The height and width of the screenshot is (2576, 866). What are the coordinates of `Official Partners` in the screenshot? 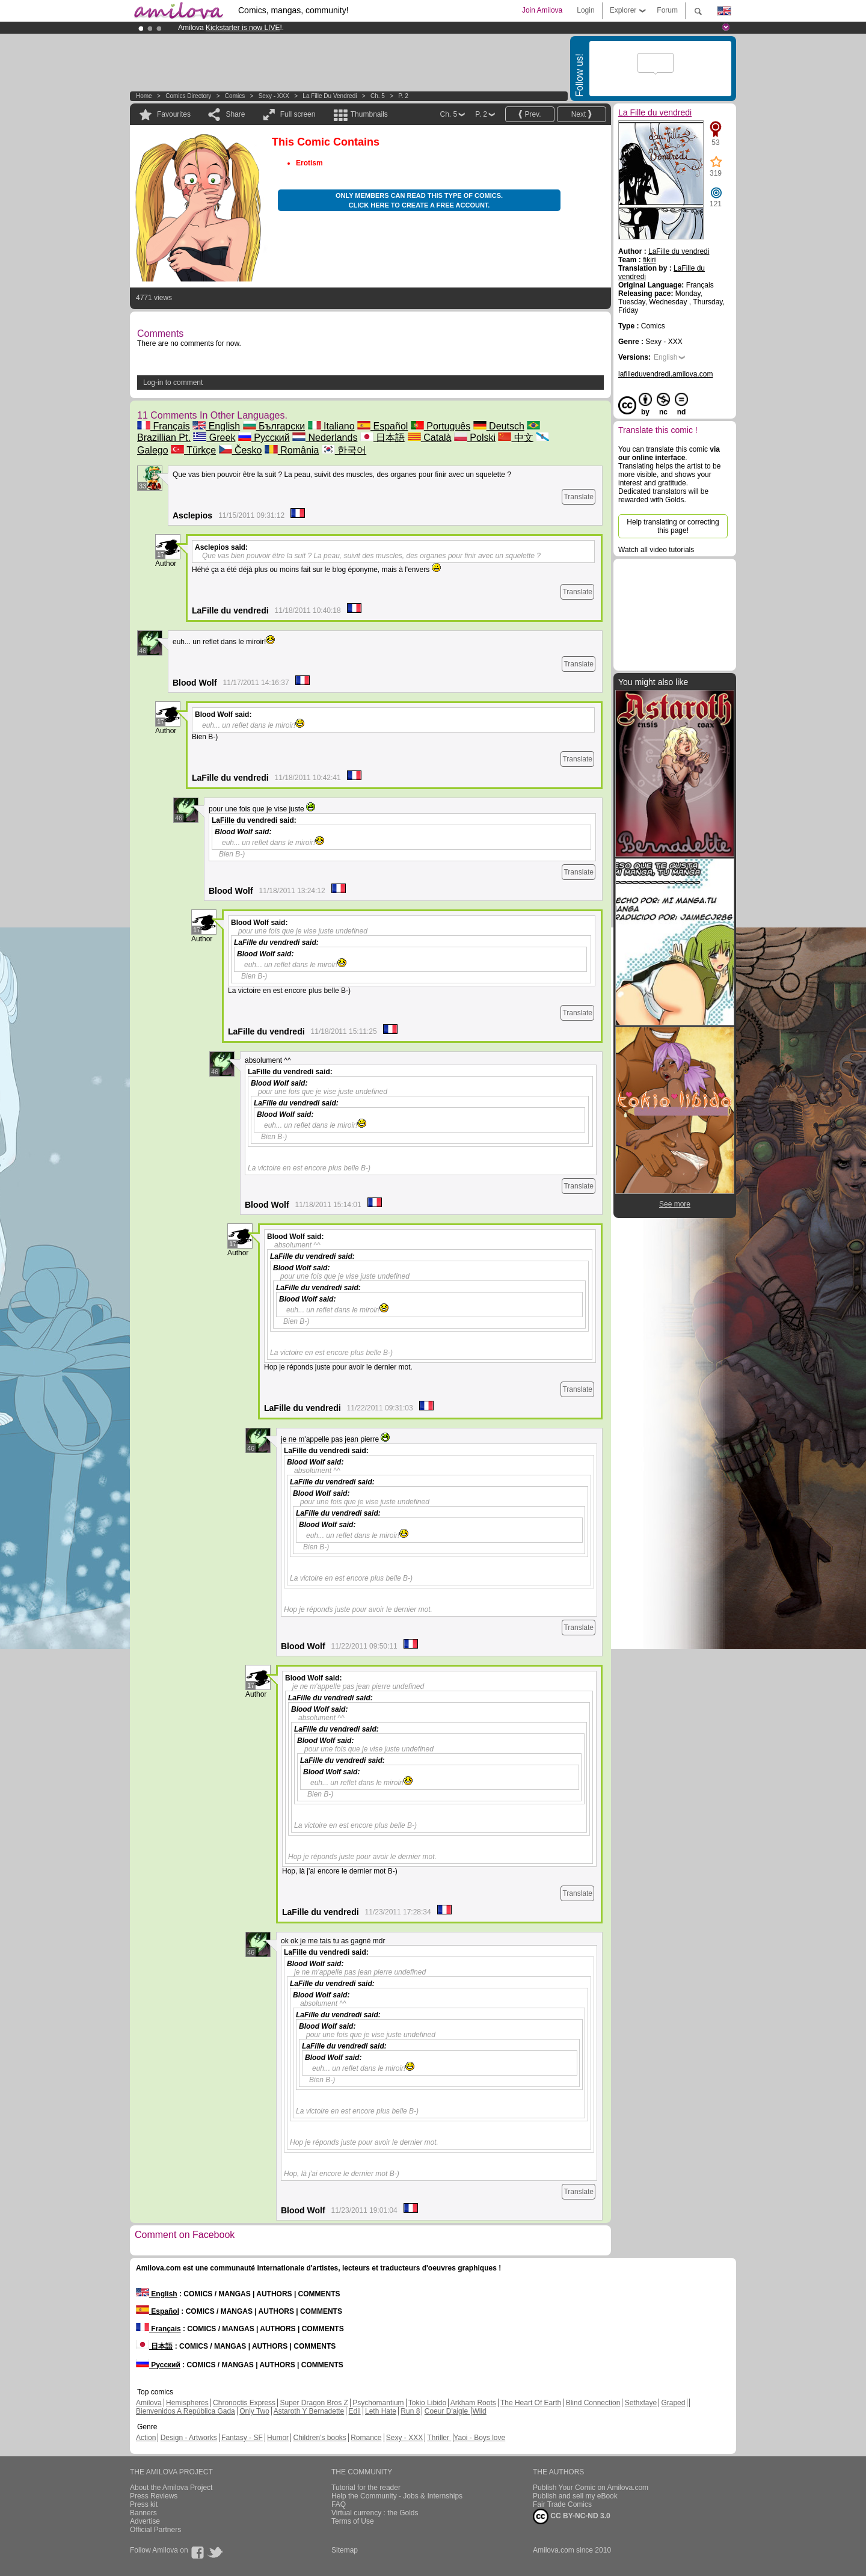 It's located at (155, 2529).